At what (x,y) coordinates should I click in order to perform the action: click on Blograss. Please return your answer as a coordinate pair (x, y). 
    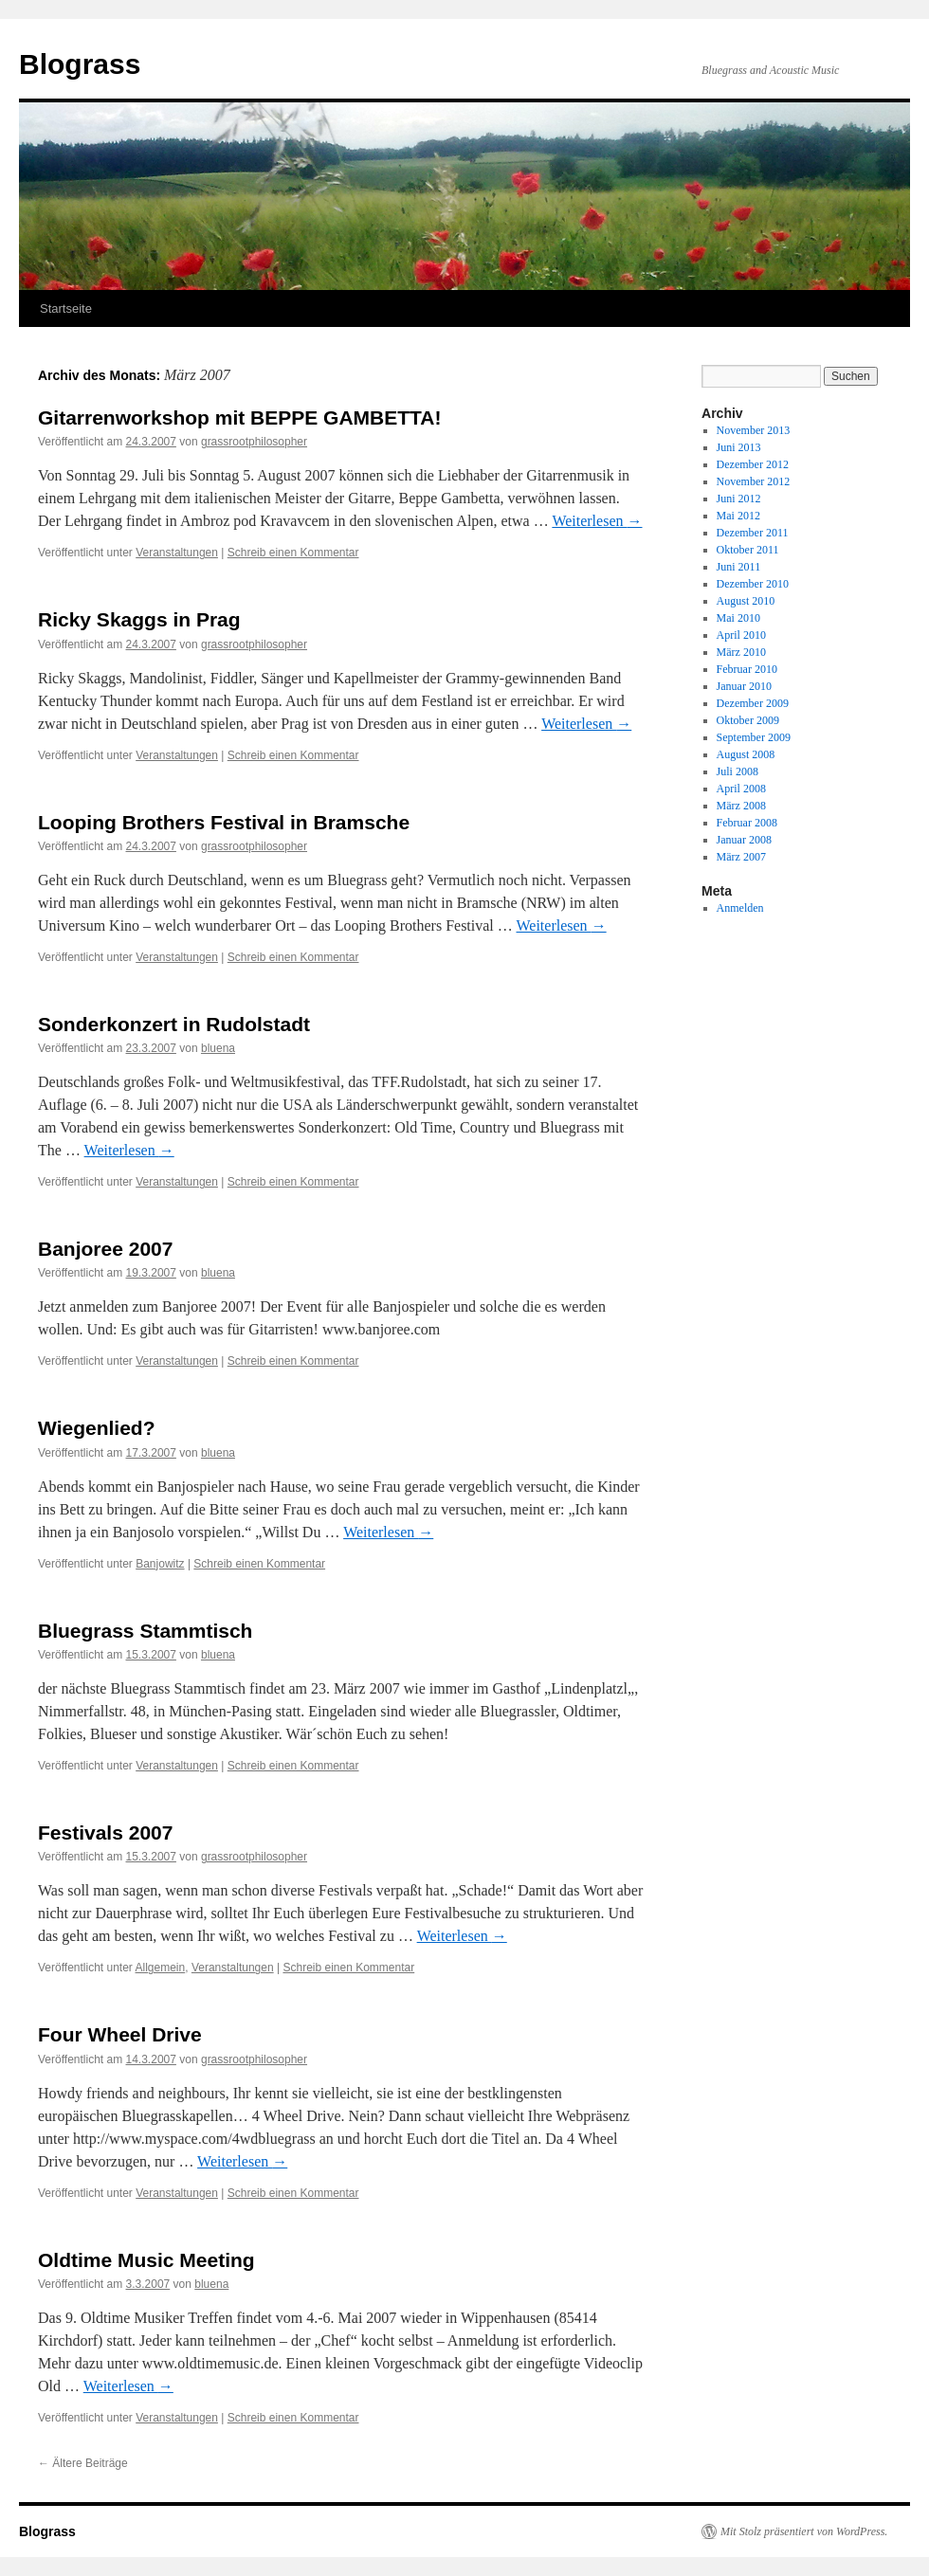
    Looking at the image, I should click on (79, 64).